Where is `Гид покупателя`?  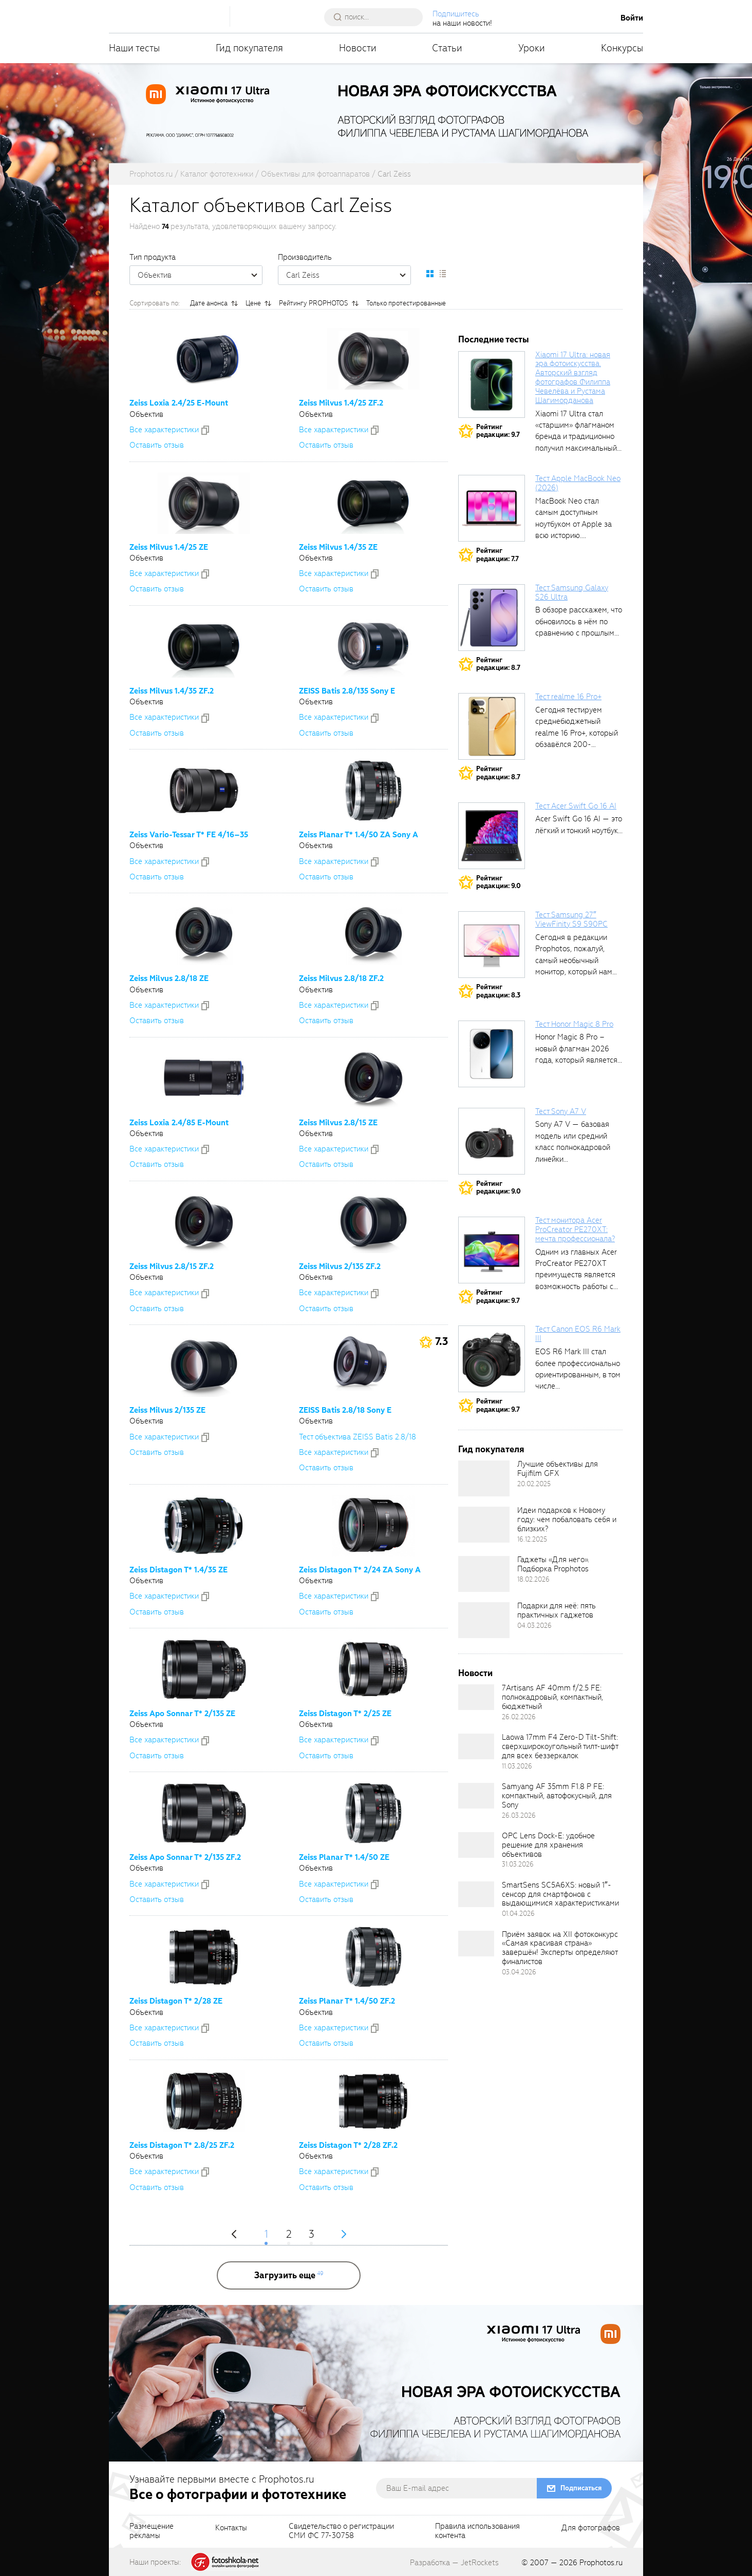 Гид покупателя is located at coordinates (249, 48).